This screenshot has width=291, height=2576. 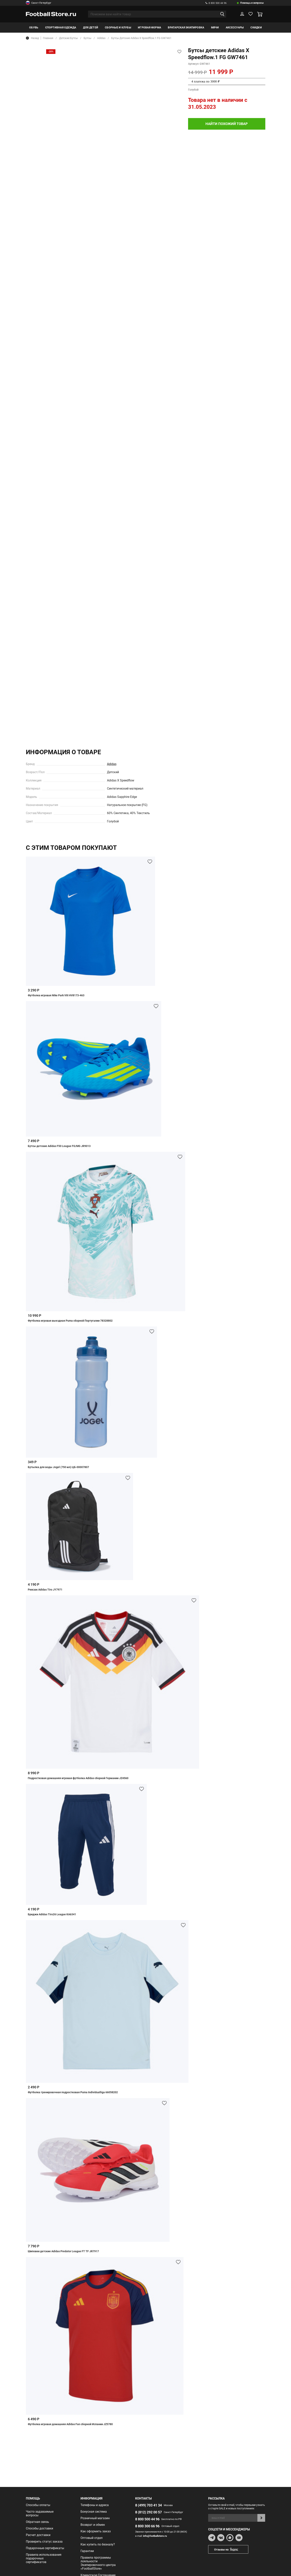 What do you see at coordinates (256, 27) in the screenshot?
I see `Скидки` at bounding box center [256, 27].